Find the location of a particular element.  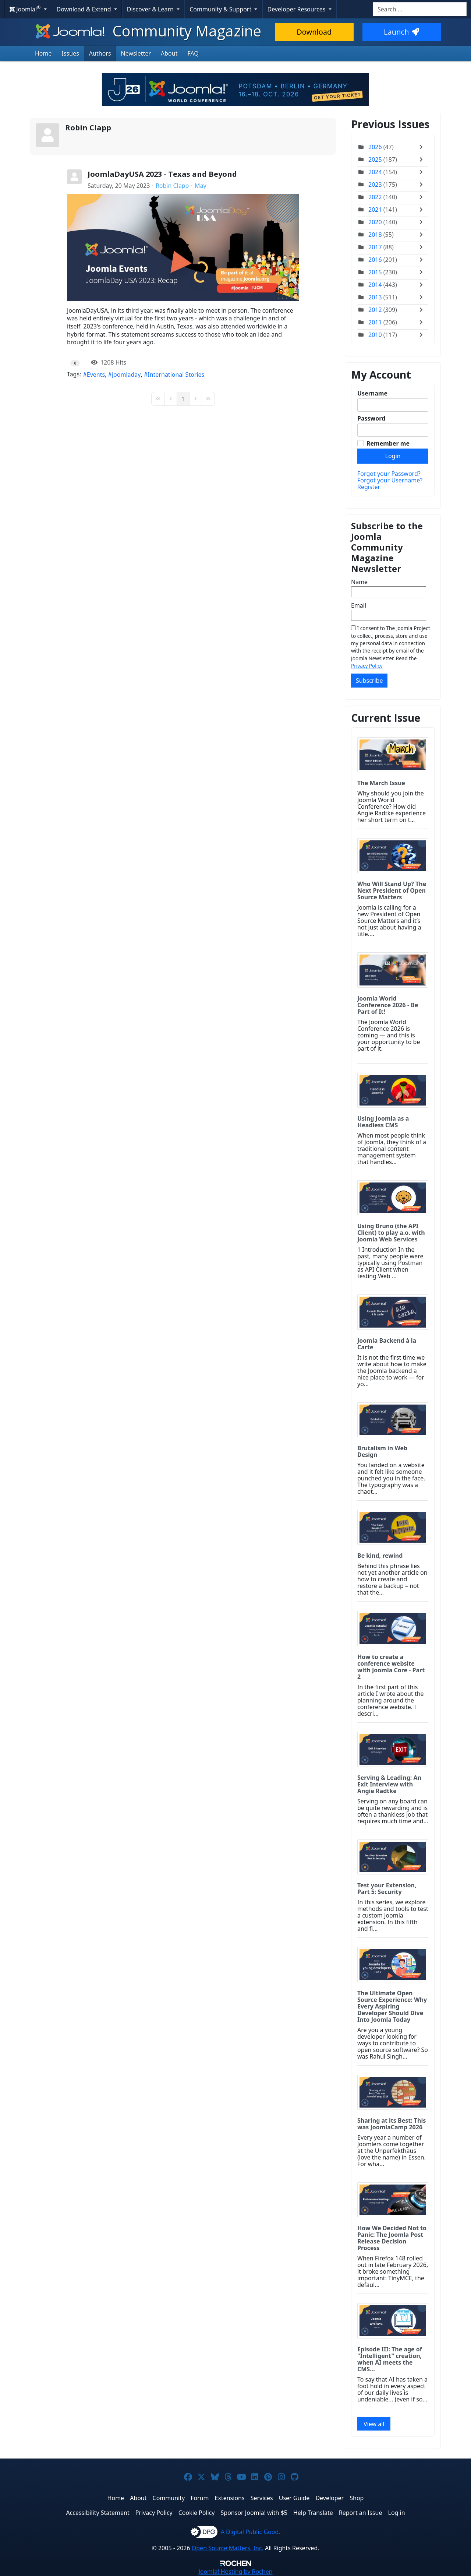

International Stories is located at coordinates (176, 375).